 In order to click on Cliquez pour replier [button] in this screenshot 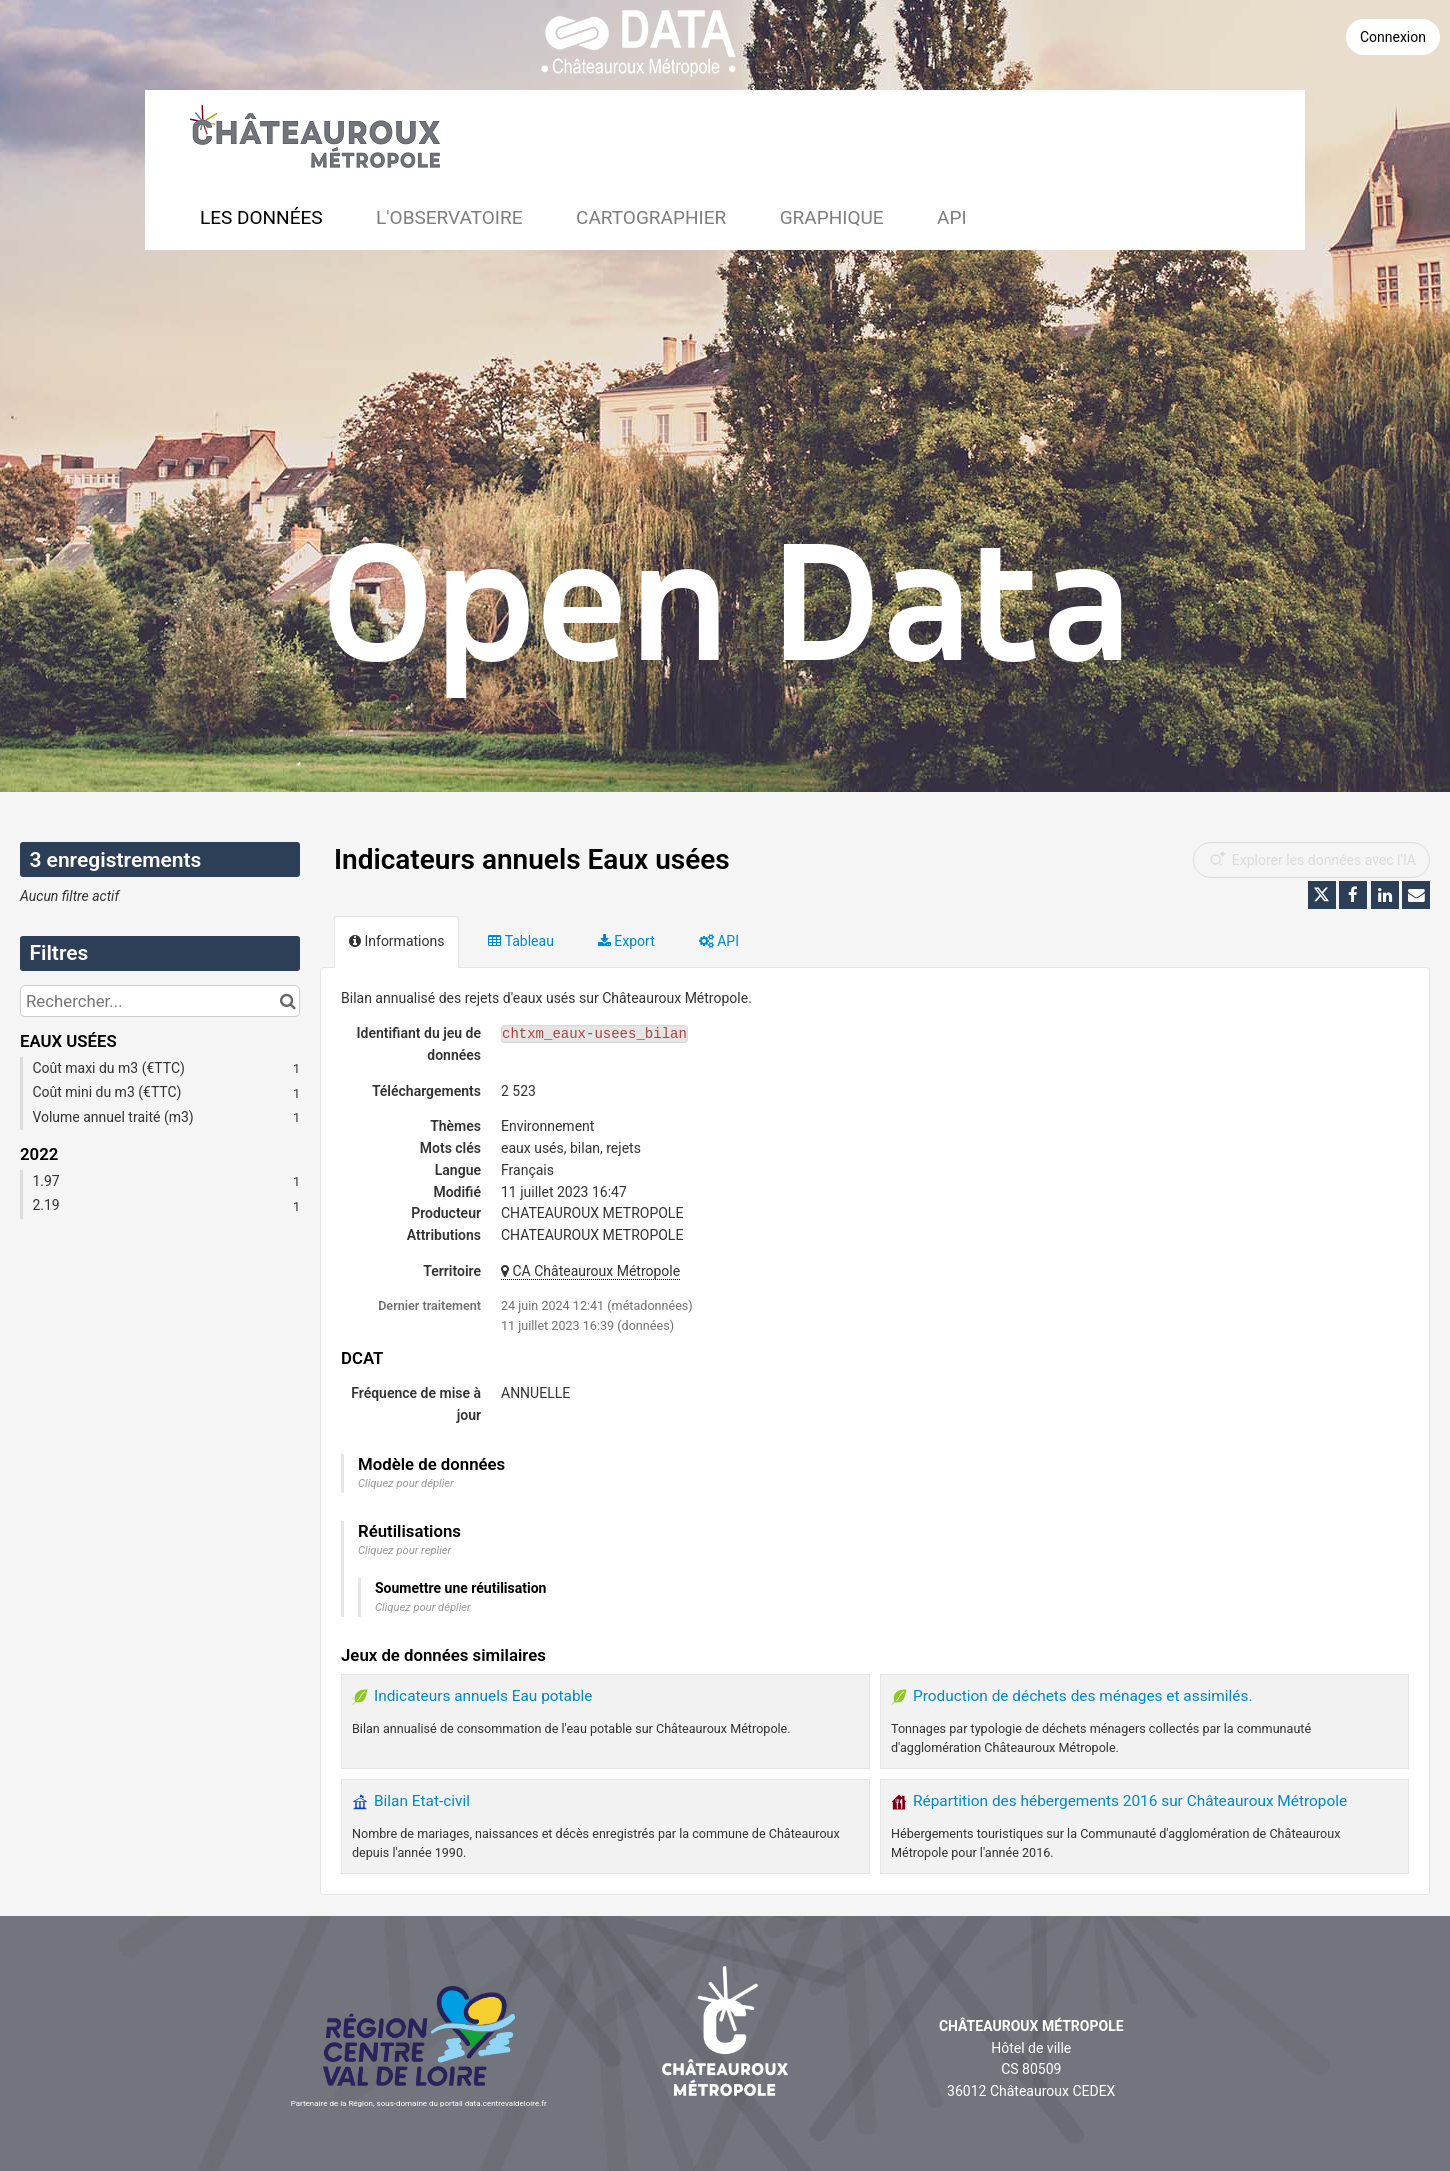, I will do `click(404, 1550)`.